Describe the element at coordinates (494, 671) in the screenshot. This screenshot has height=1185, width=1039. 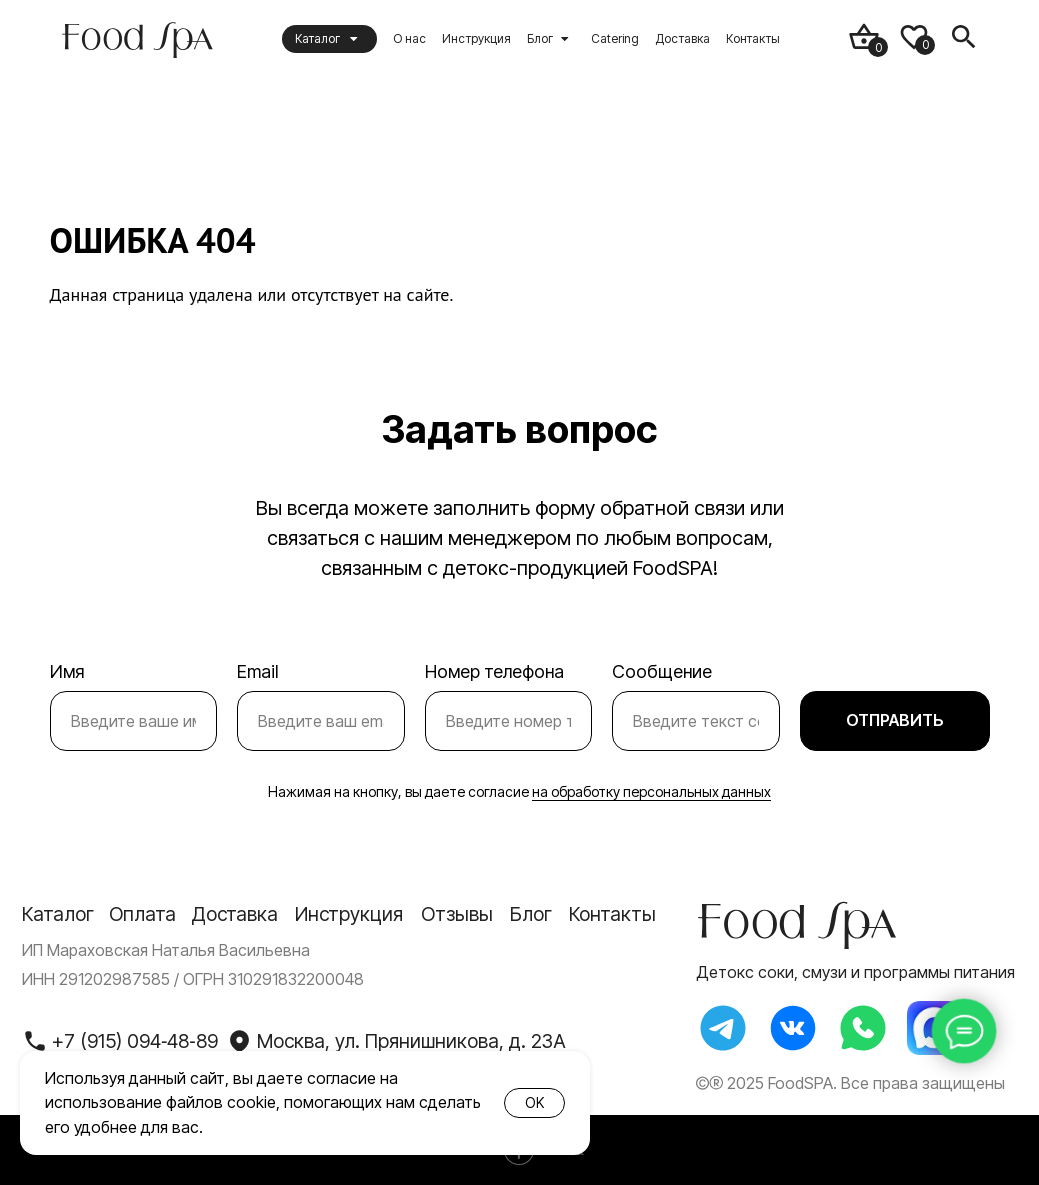
I see `Номер телефона` at that location.